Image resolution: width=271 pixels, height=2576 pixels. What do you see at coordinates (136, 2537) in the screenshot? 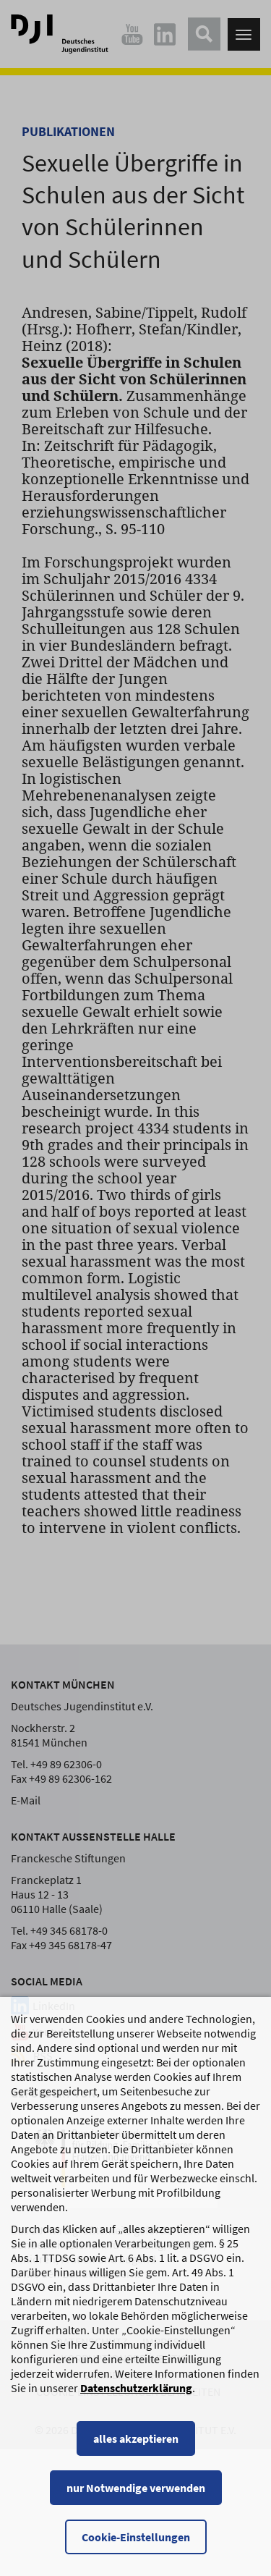
I see `Cookie-Einstellungen` at bounding box center [136, 2537].